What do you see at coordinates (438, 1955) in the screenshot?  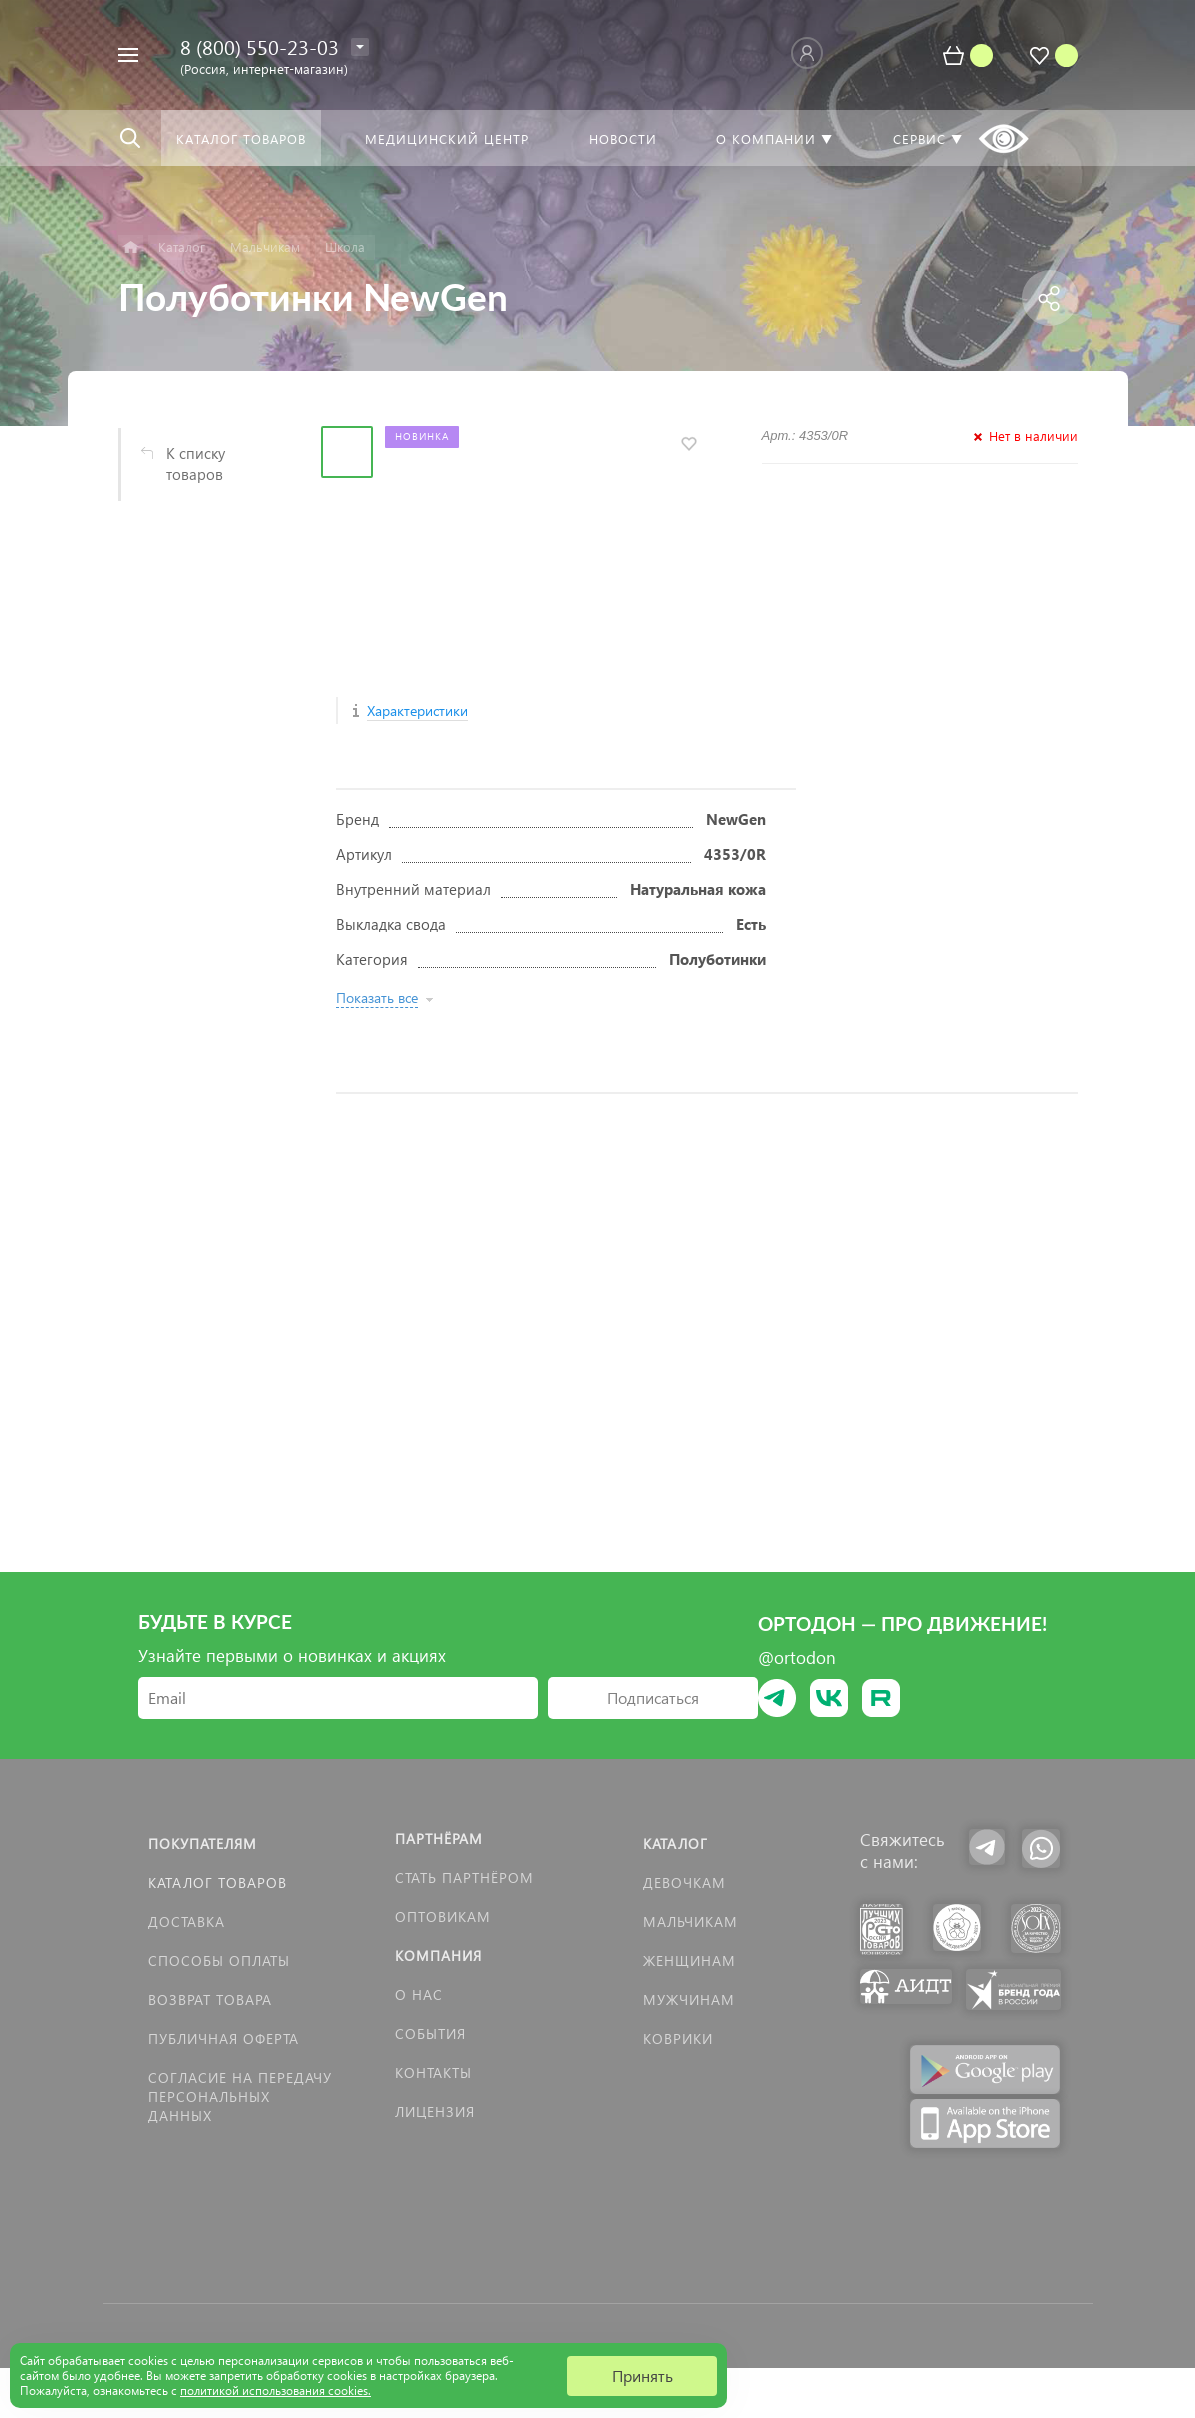 I see `Компания` at bounding box center [438, 1955].